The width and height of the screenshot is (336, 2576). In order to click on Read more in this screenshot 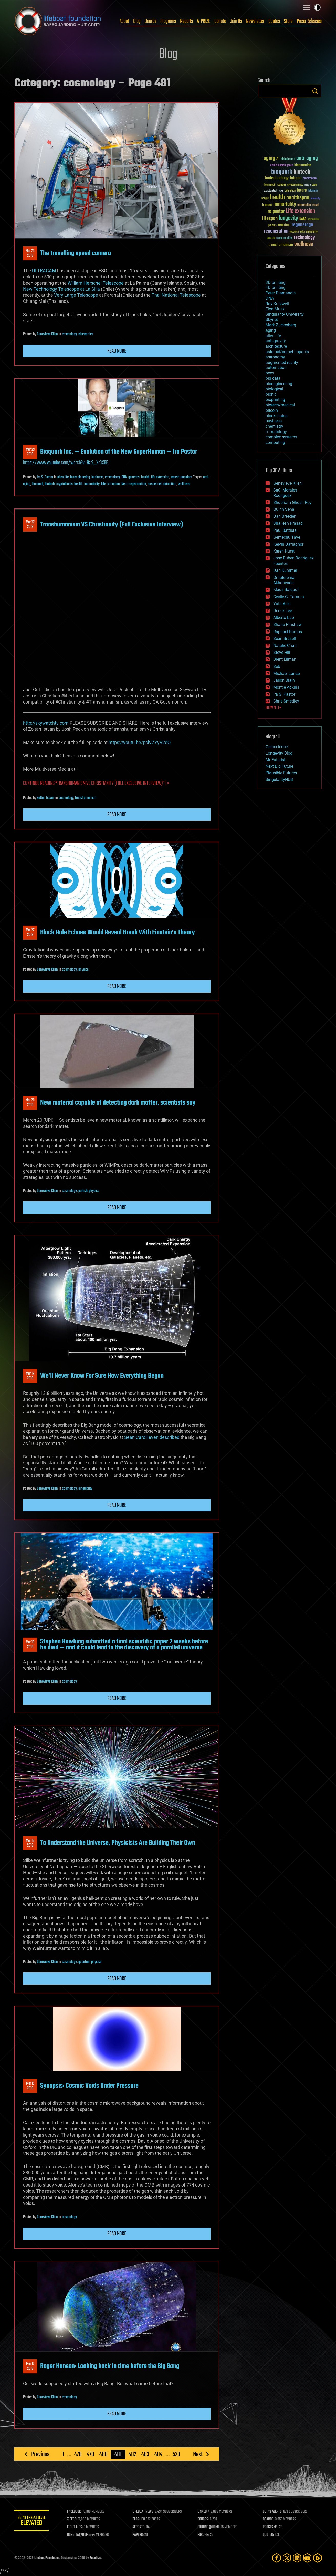, I will do `click(116, 351)`.